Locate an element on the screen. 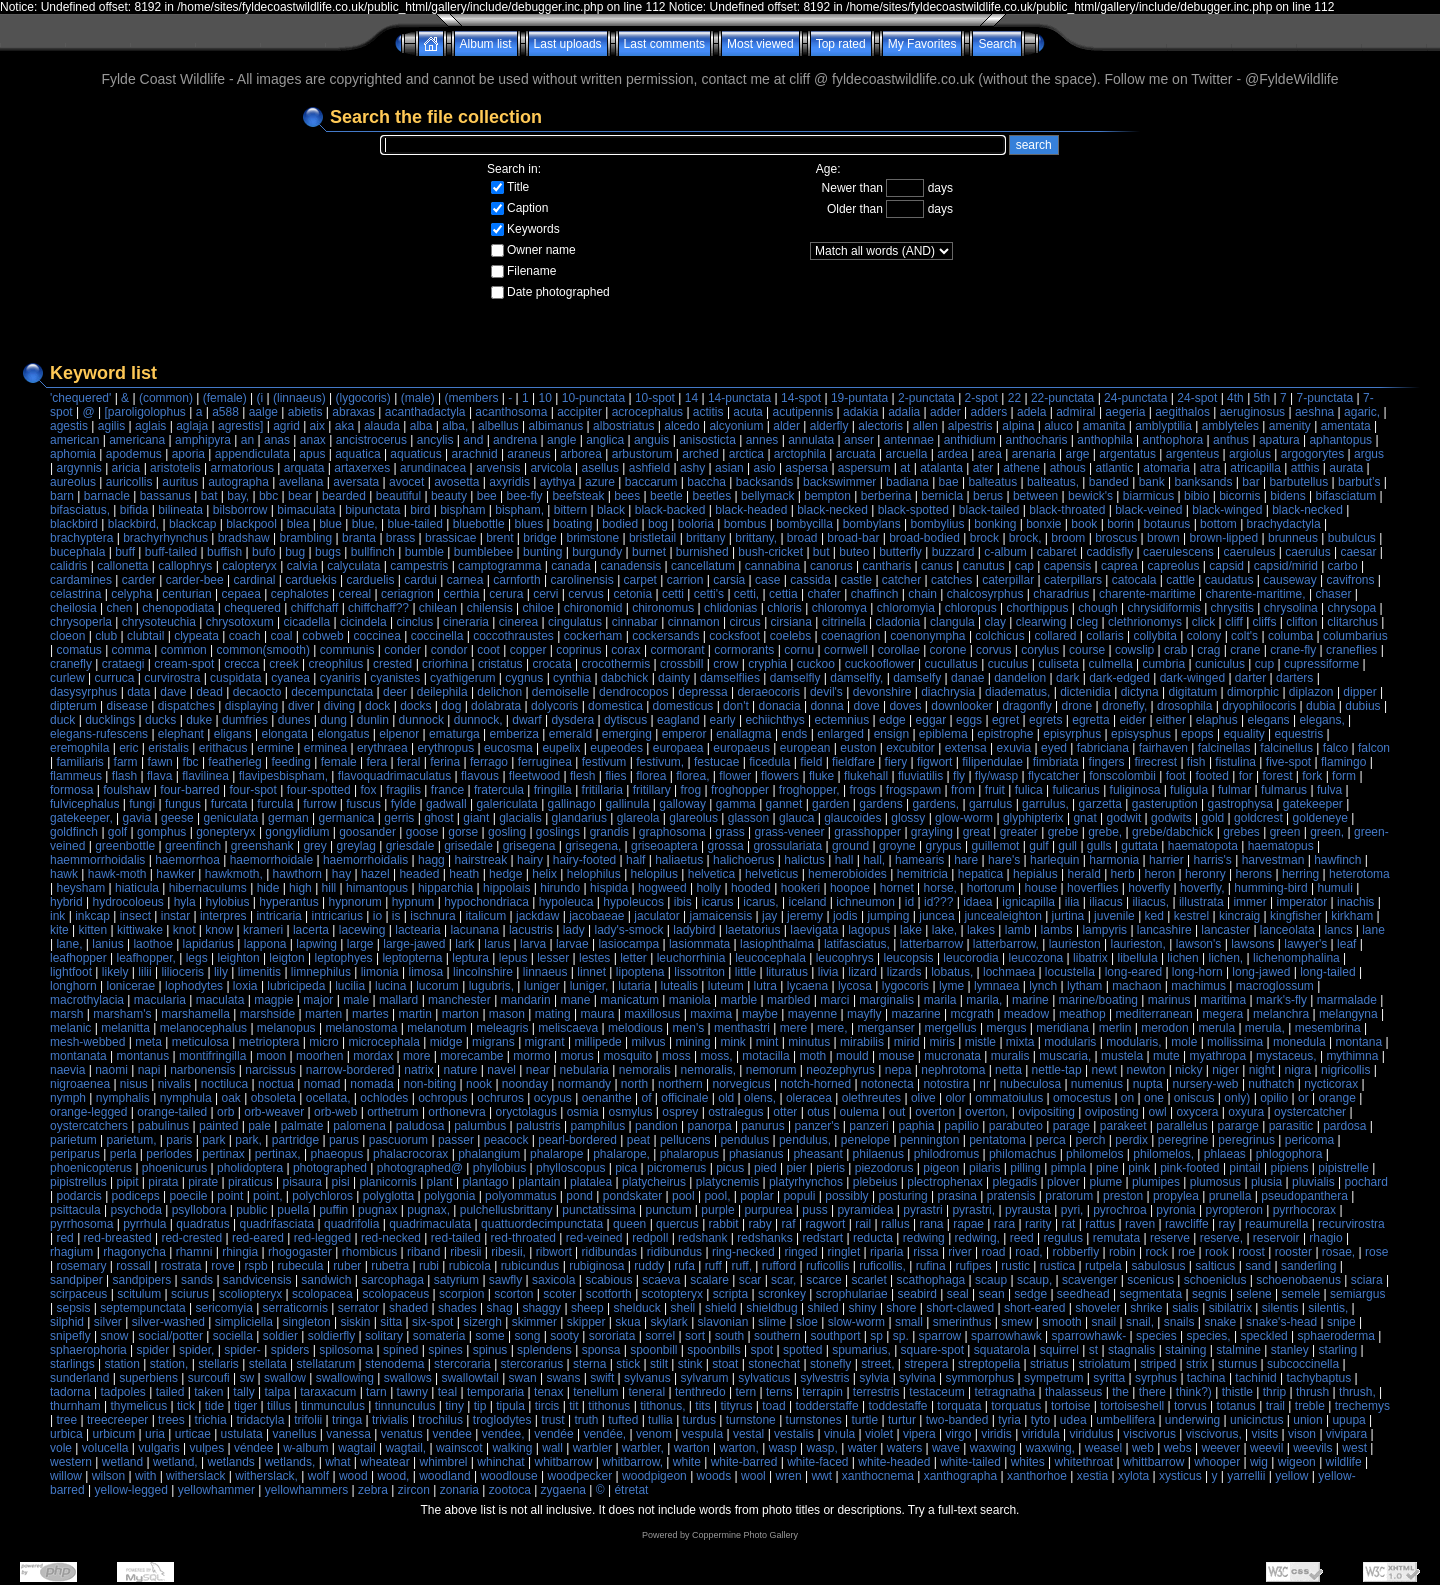 The height and width of the screenshot is (1585, 1440). female is located at coordinates (339, 762).